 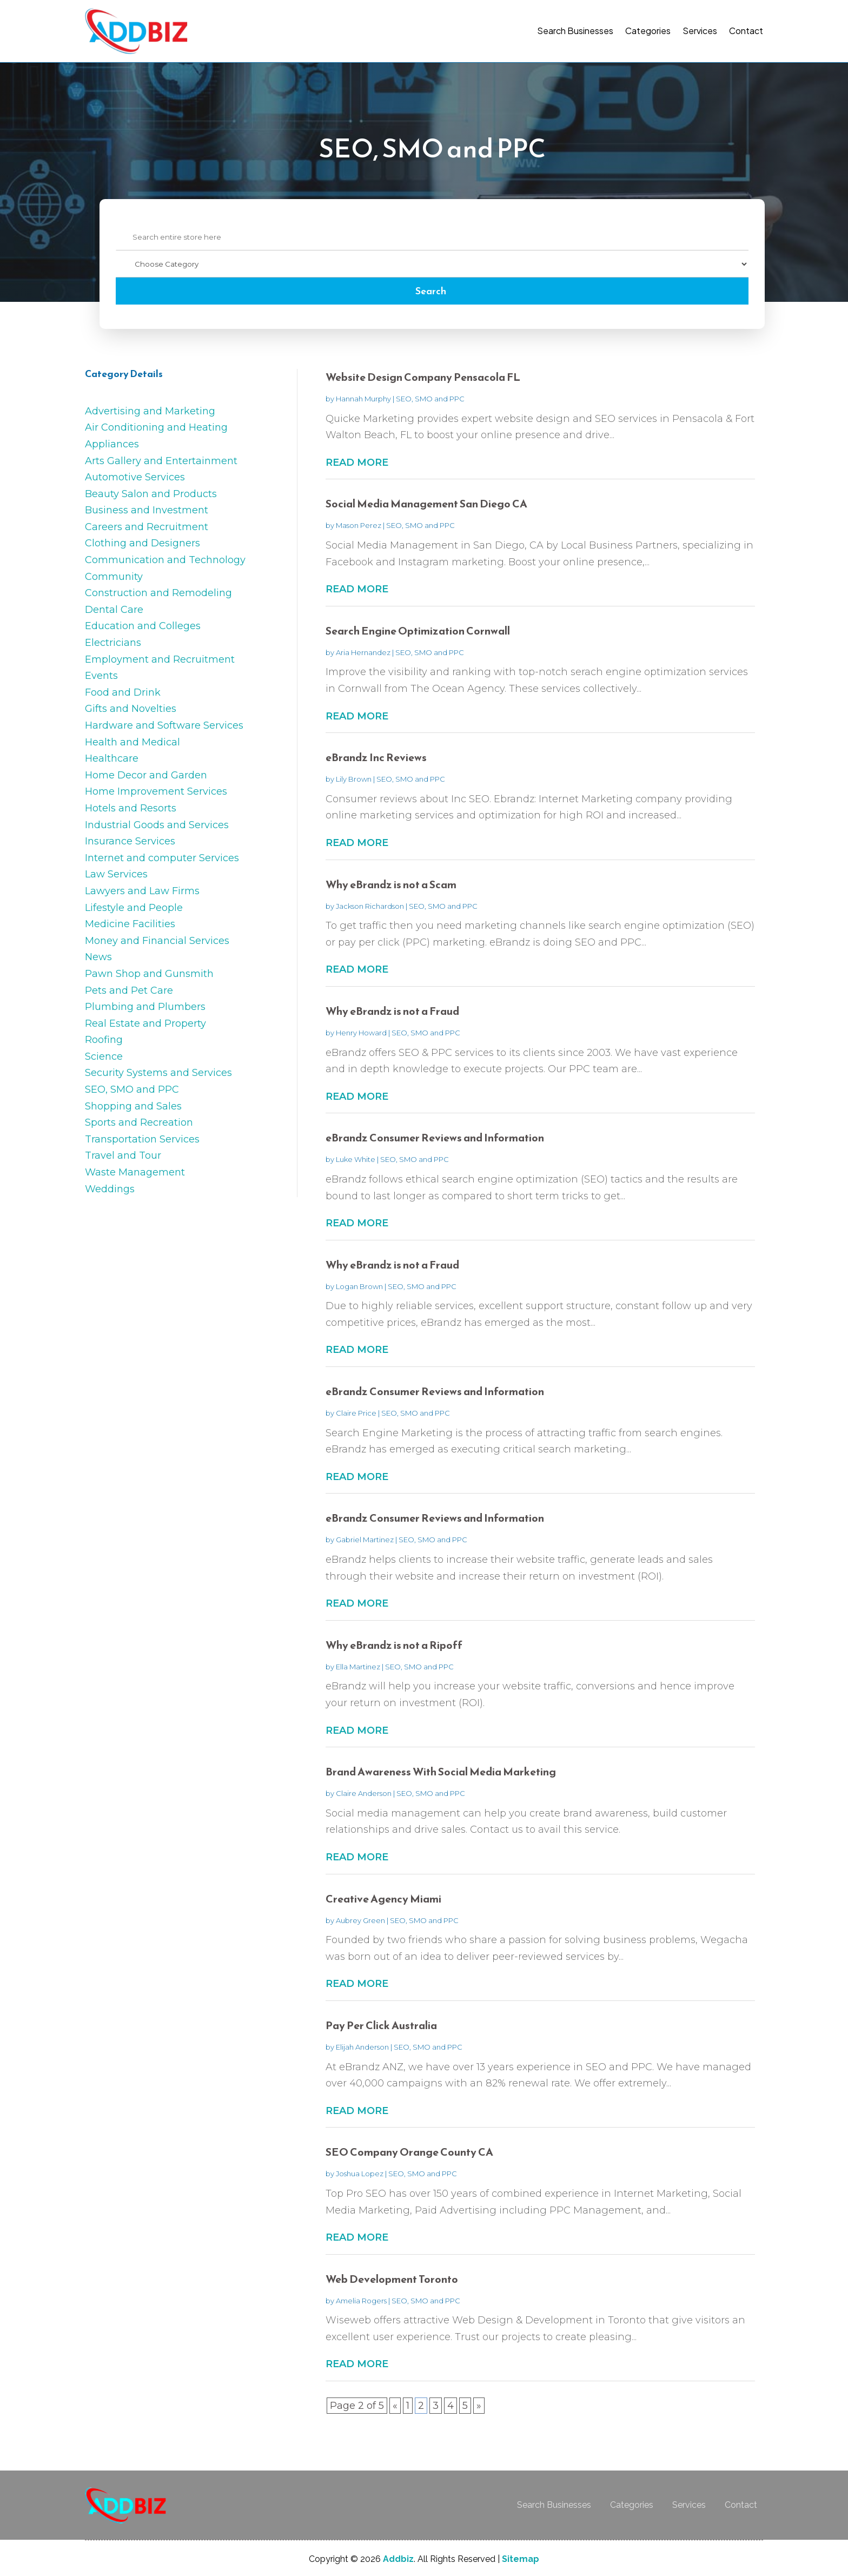 What do you see at coordinates (520, 2559) in the screenshot?
I see `Sitemap` at bounding box center [520, 2559].